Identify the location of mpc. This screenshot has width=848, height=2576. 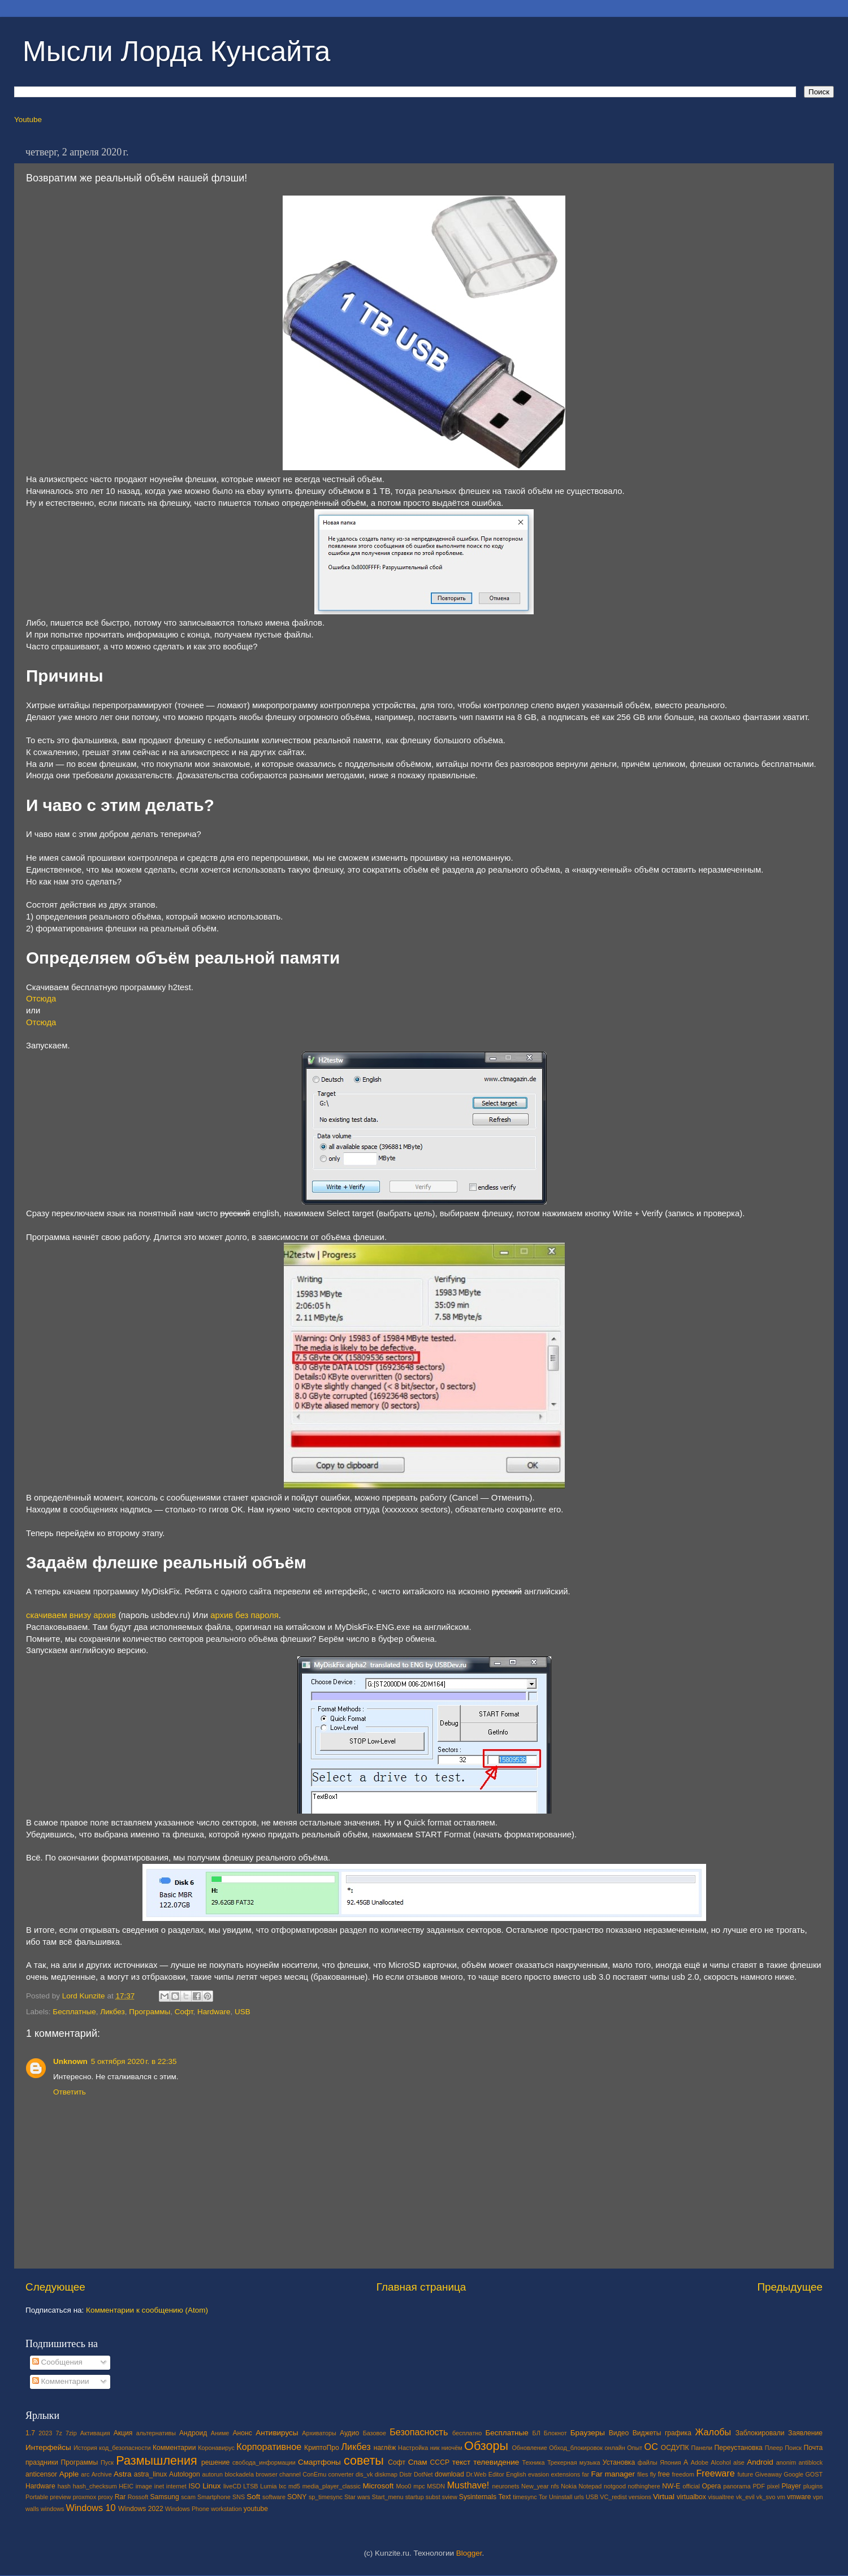
(419, 2486).